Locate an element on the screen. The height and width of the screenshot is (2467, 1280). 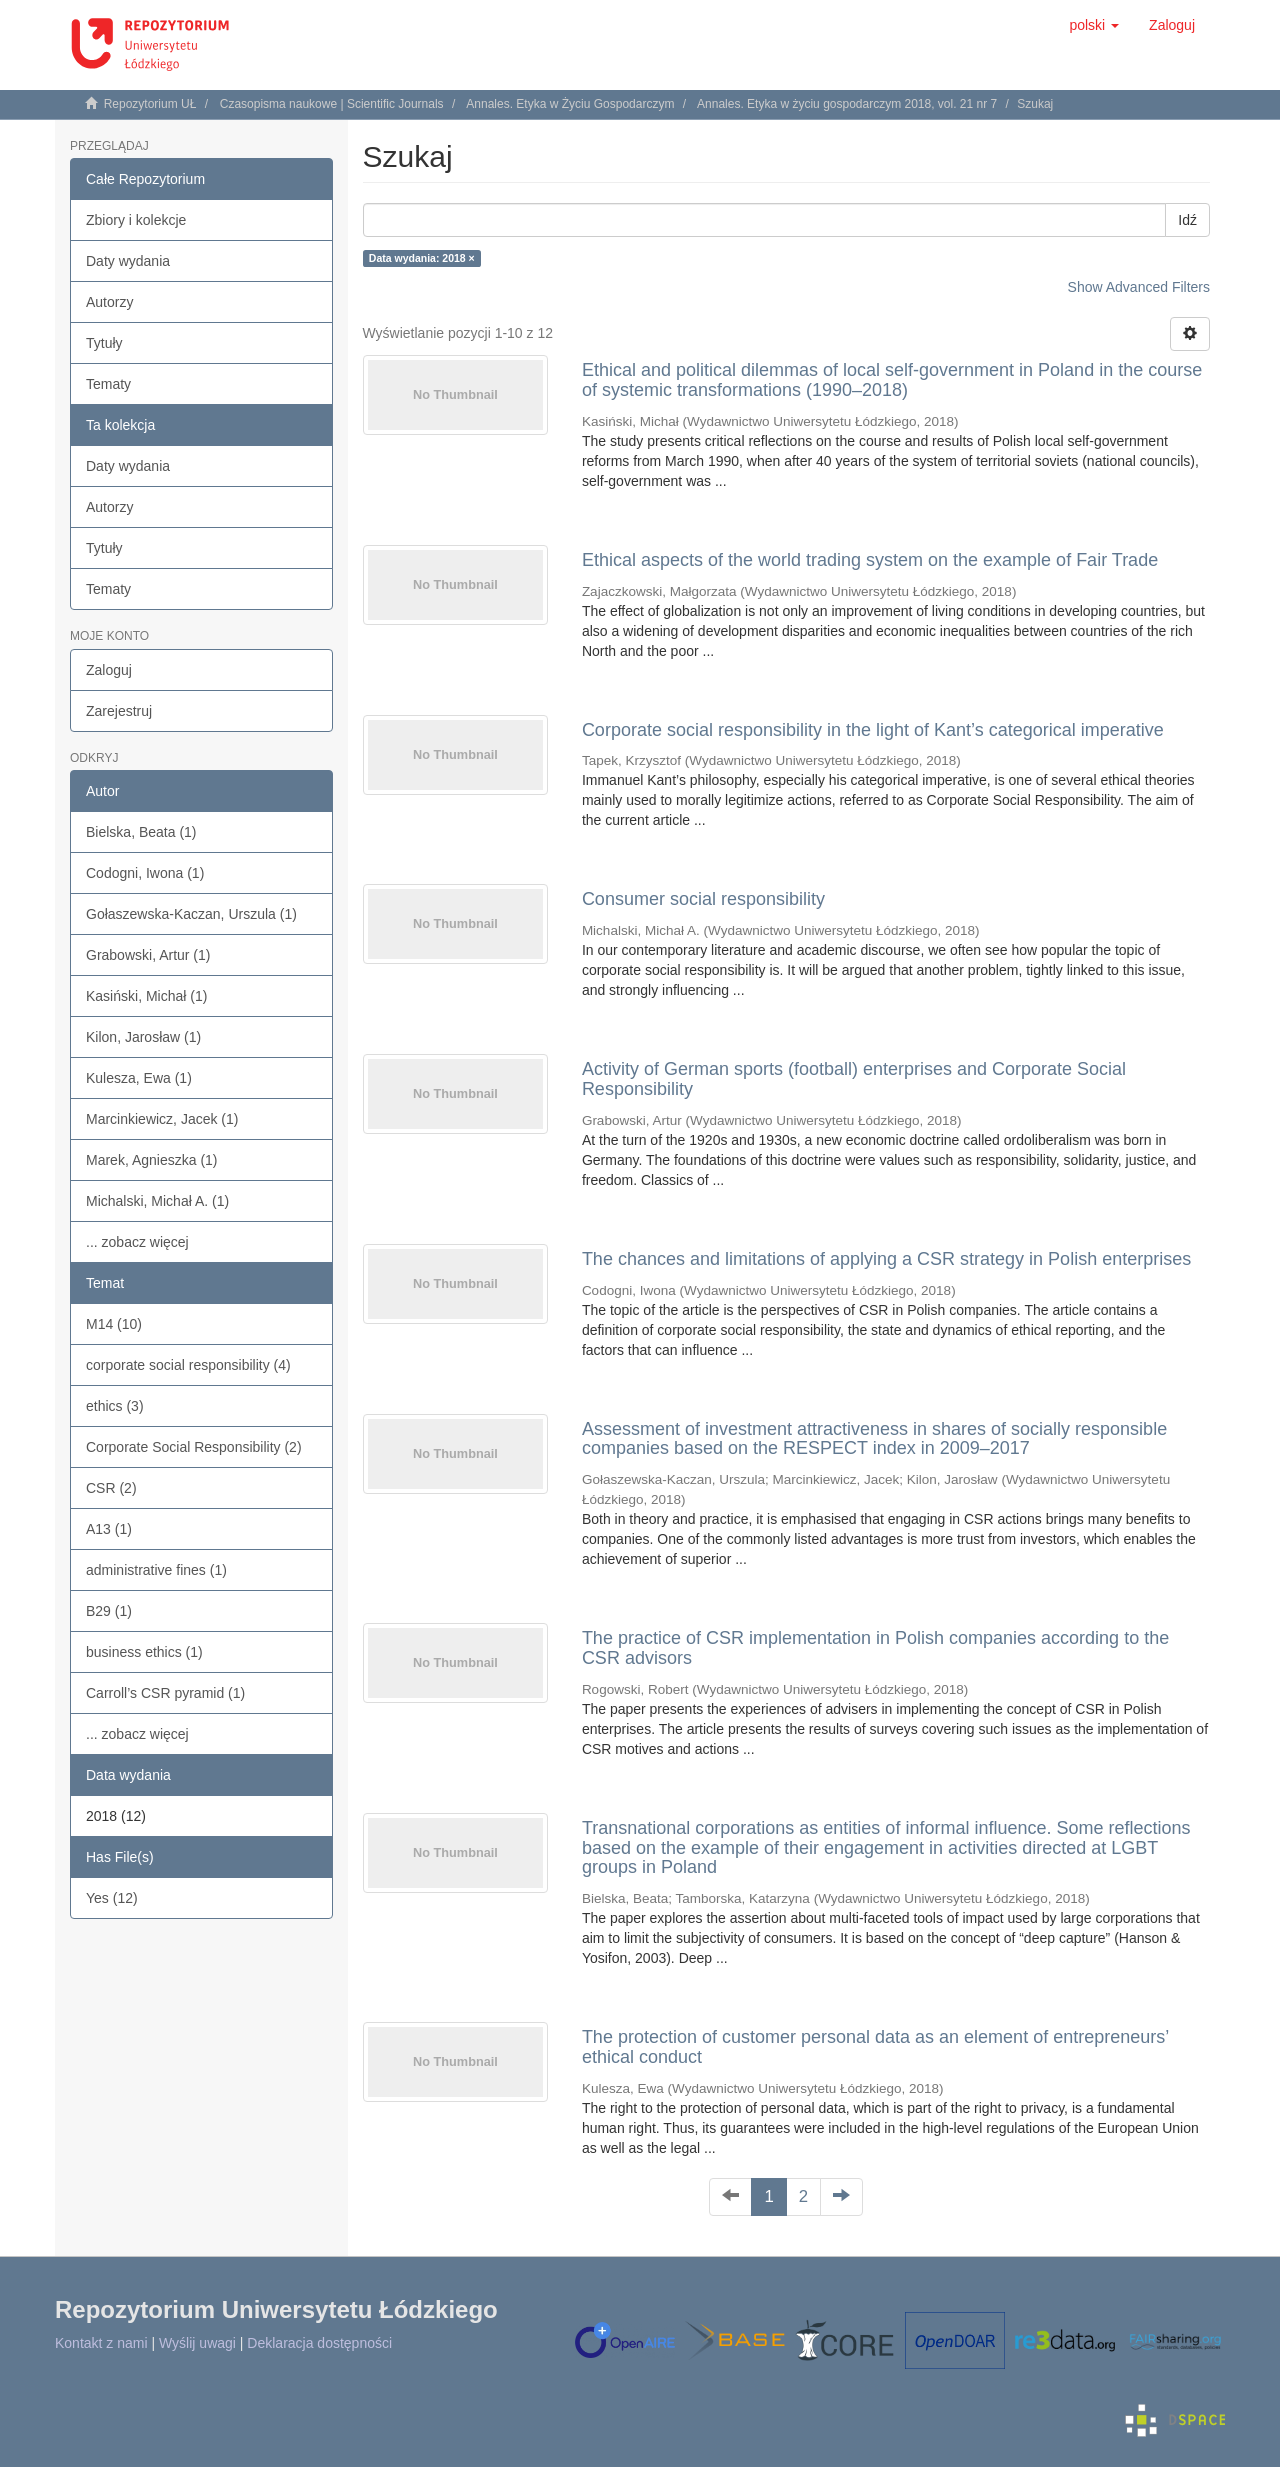
Czasopisma naukowe | Scientific Journals is located at coordinates (332, 104).